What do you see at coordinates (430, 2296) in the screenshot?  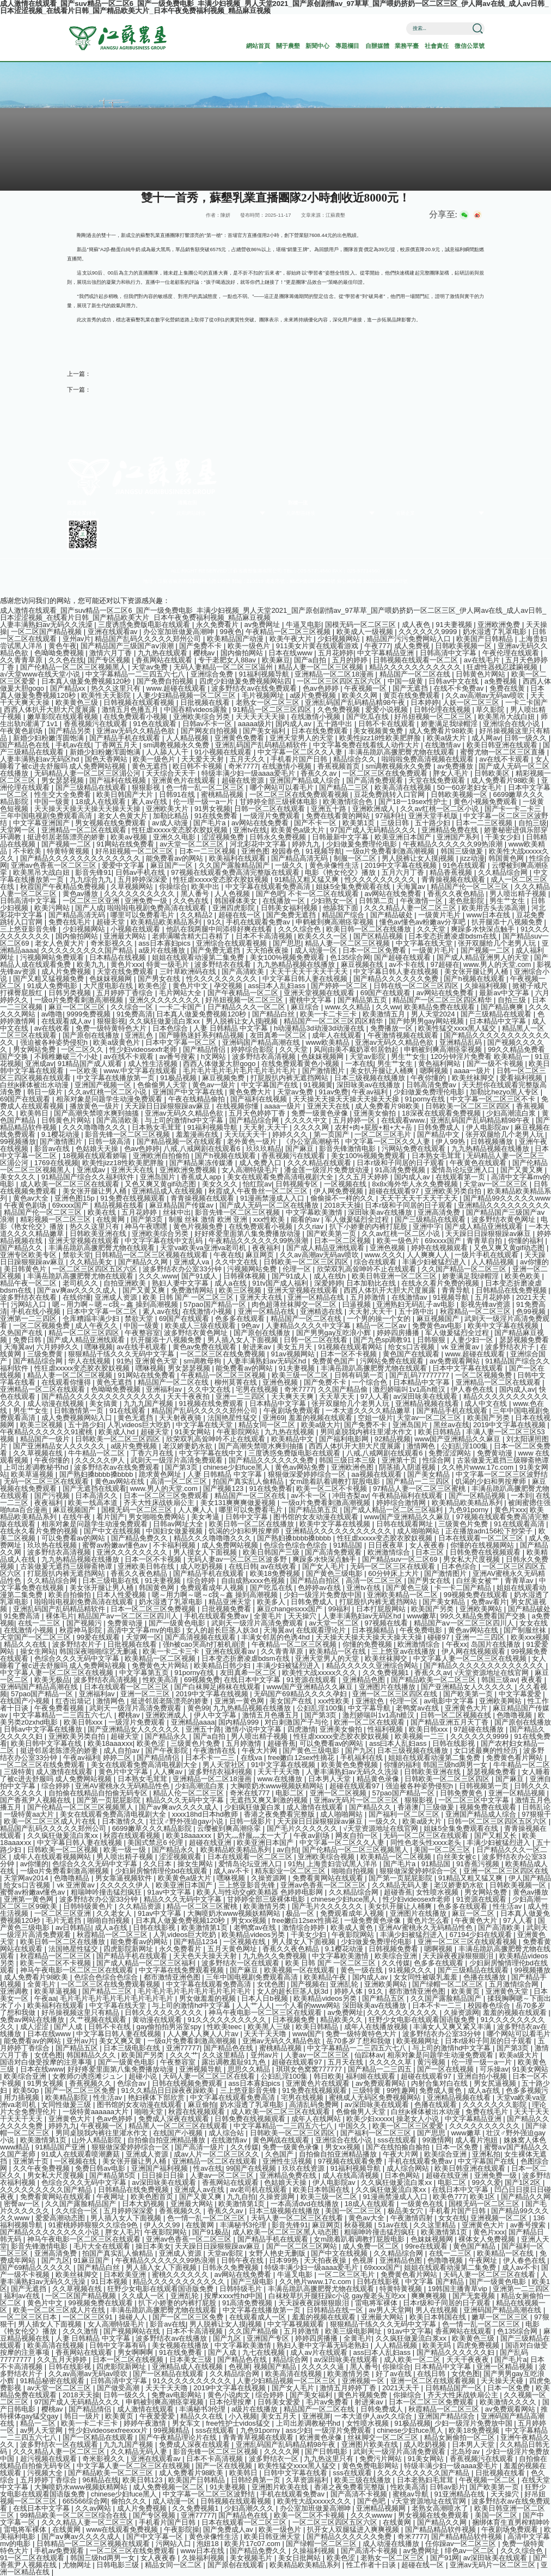 I see `爽爽爽视频` at bounding box center [430, 2296].